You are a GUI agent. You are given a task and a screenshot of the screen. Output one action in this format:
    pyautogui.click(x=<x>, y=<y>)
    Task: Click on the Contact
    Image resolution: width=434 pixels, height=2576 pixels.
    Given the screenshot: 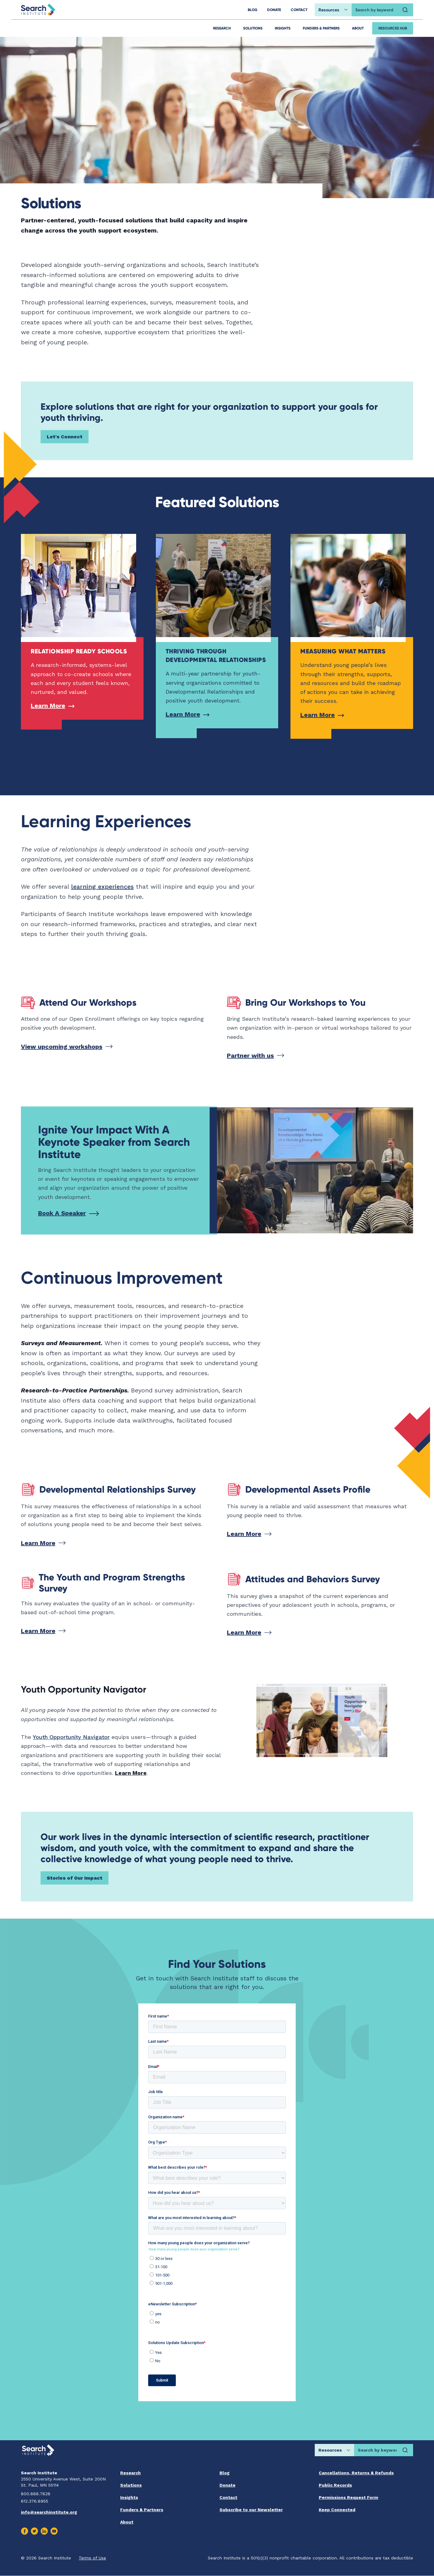 What is the action you would take?
    pyautogui.click(x=228, y=2497)
    